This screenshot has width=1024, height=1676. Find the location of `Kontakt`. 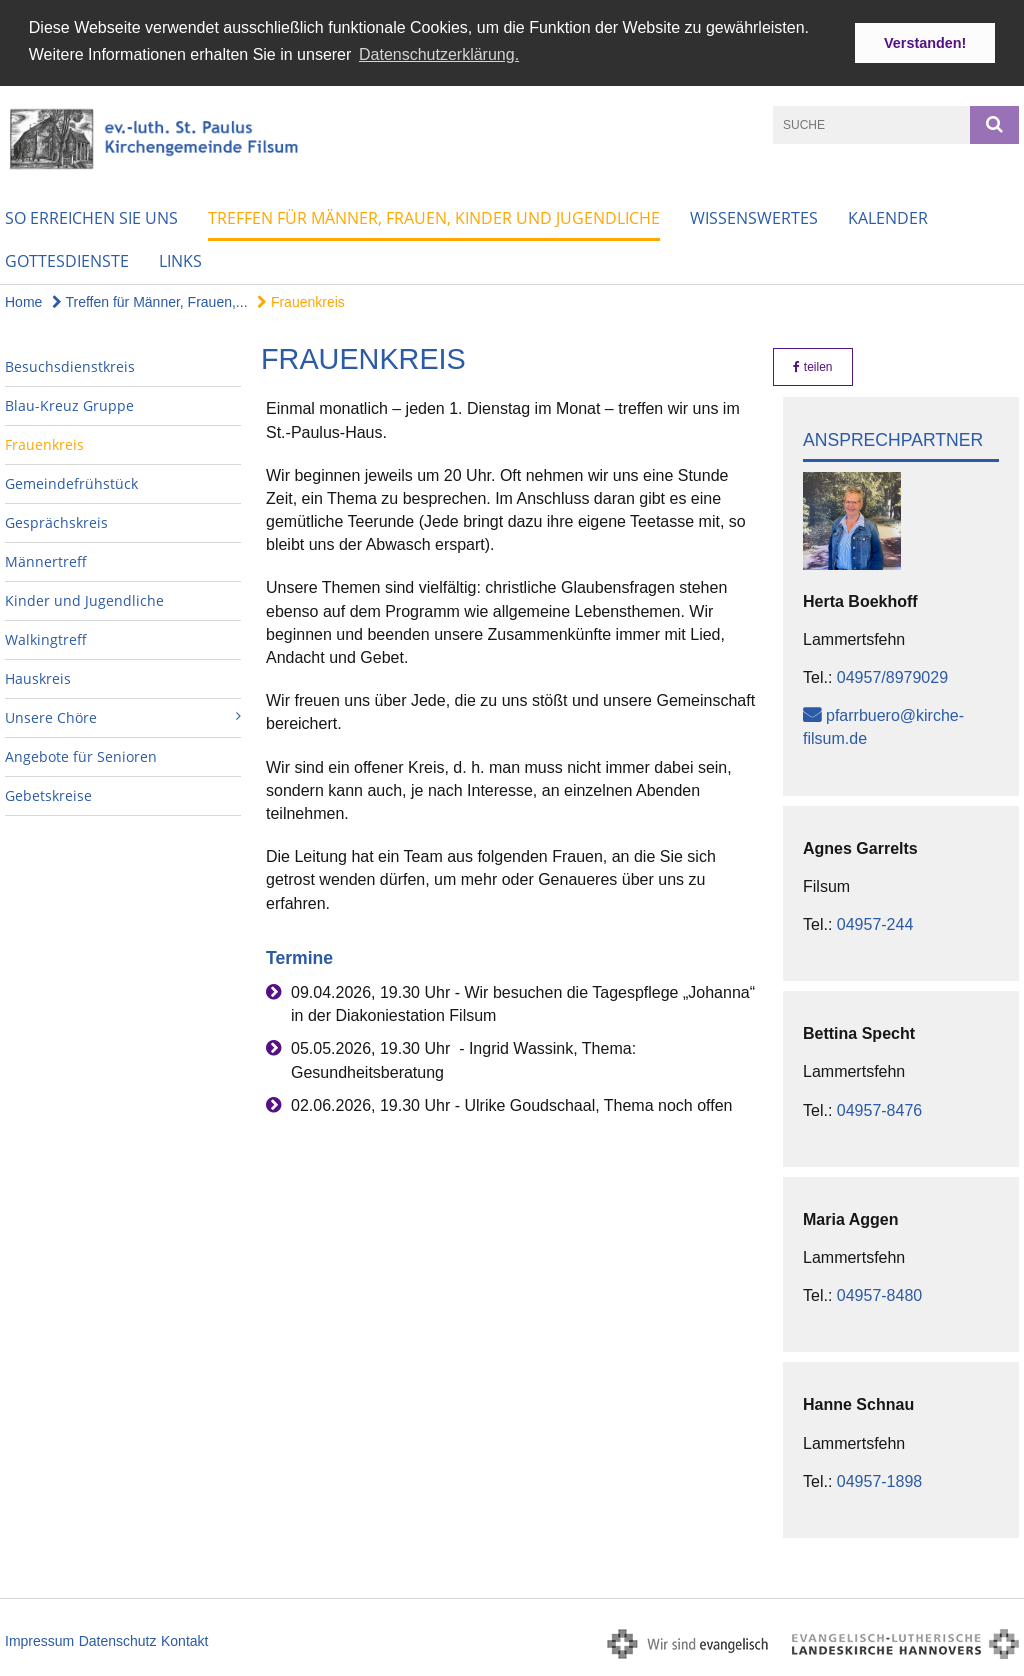

Kontakt is located at coordinates (184, 1640).